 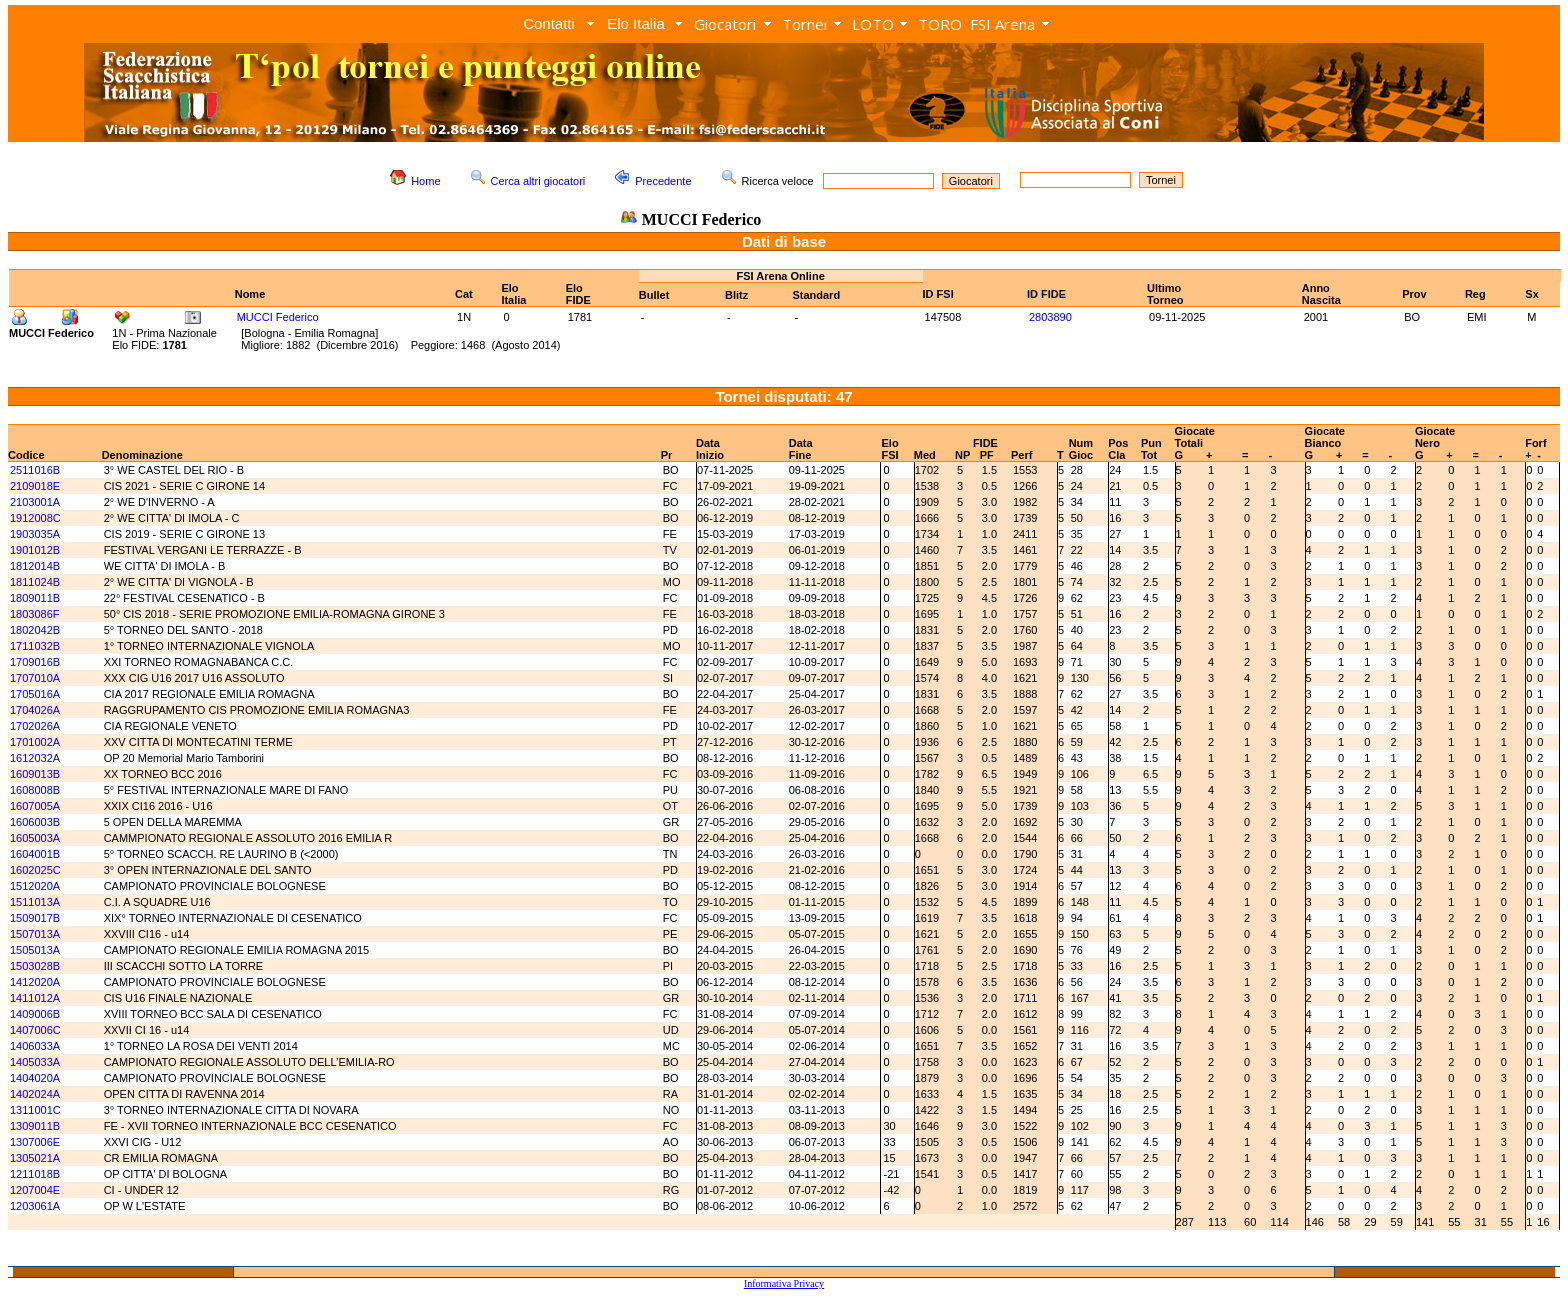 I want to click on 1709016B, so click(x=35, y=662).